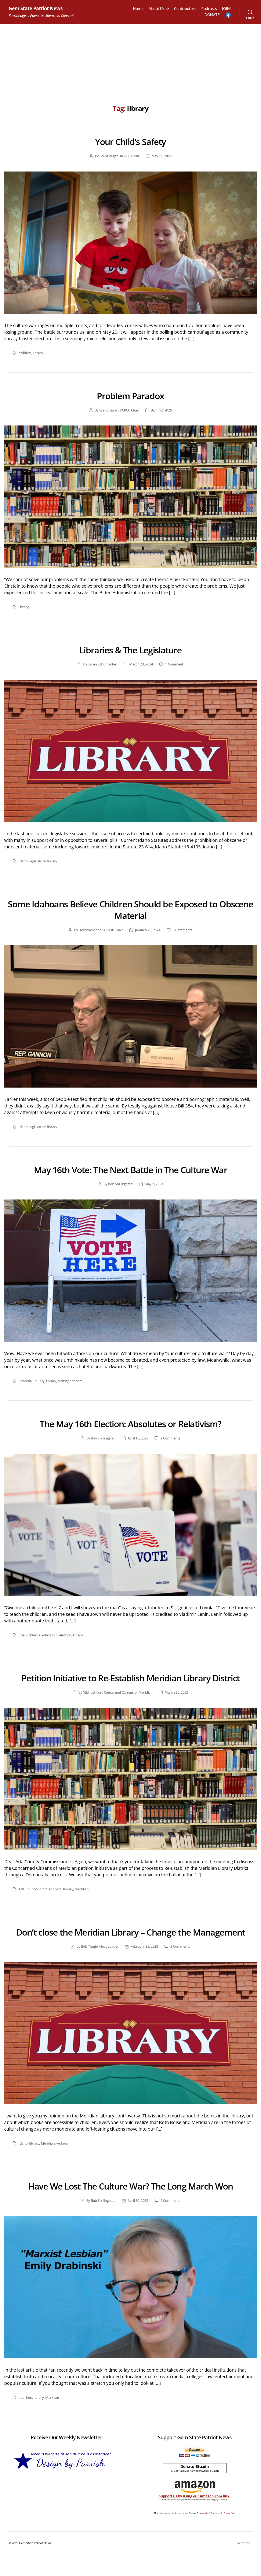  Describe the element at coordinates (185, 8) in the screenshot. I see `Contributors` at that location.